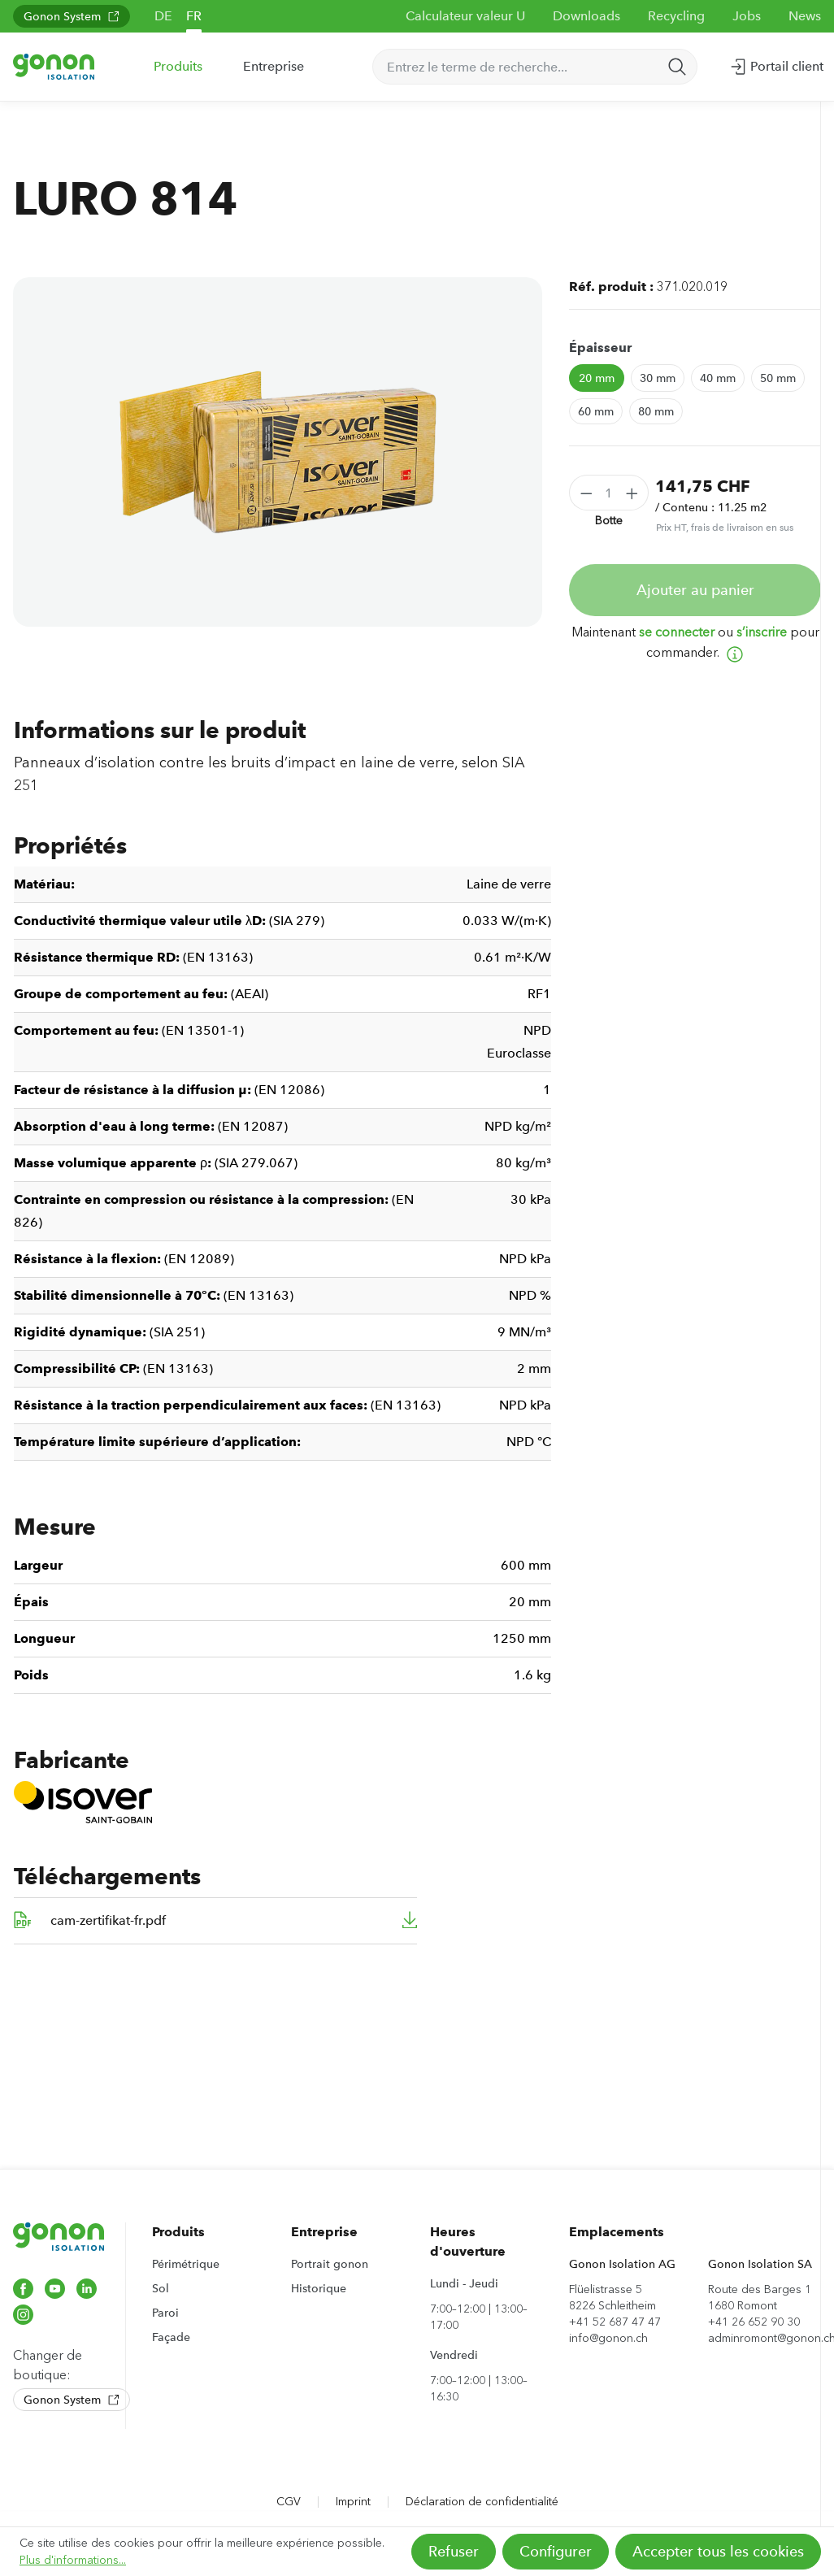  Describe the element at coordinates (597, 378) in the screenshot. I see `20 mm` at that location.